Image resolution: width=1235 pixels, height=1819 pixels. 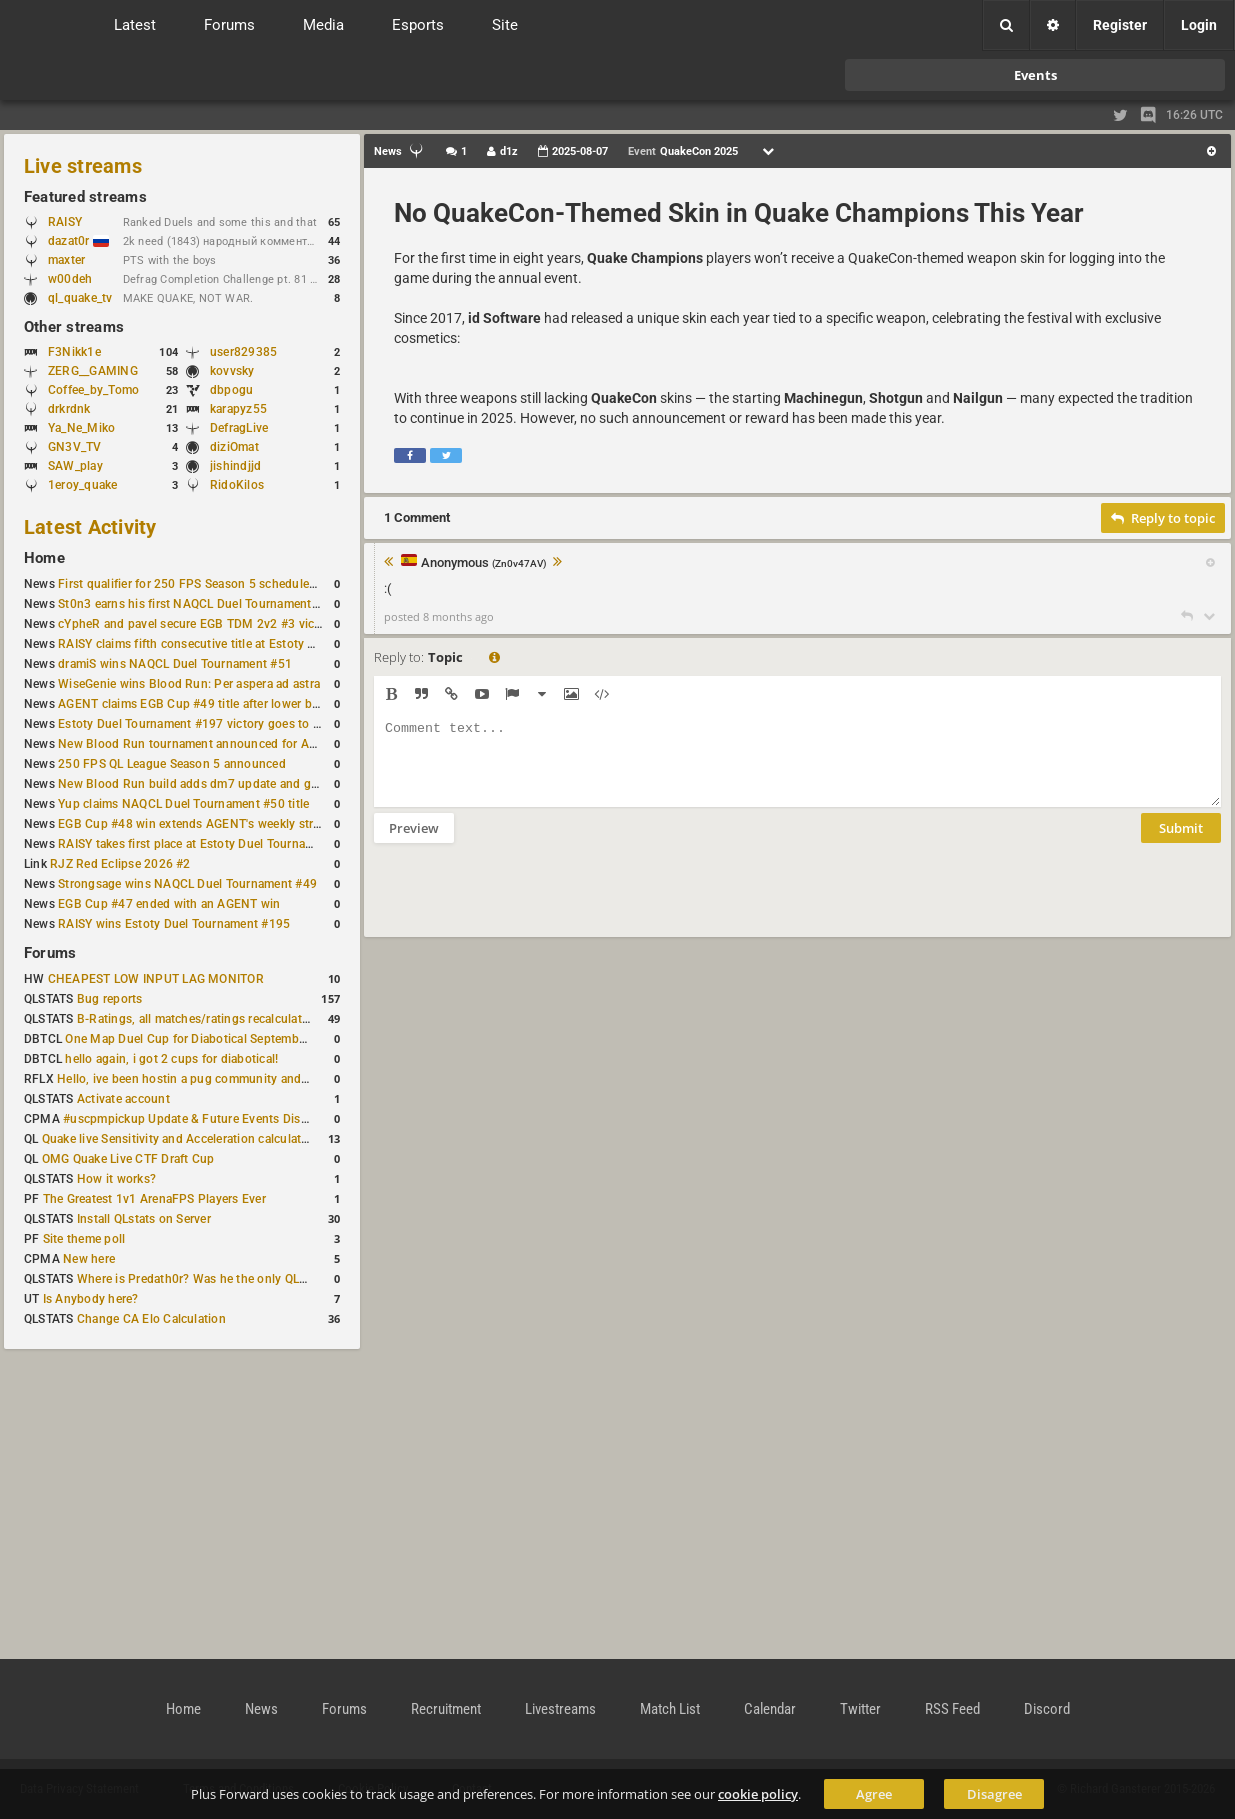 What do you see at coordinates (205, 604) in the screenshot?
I see `St0n3 earns his first NAQCL Duel Tournament victory` at bounding box center [205, 604].